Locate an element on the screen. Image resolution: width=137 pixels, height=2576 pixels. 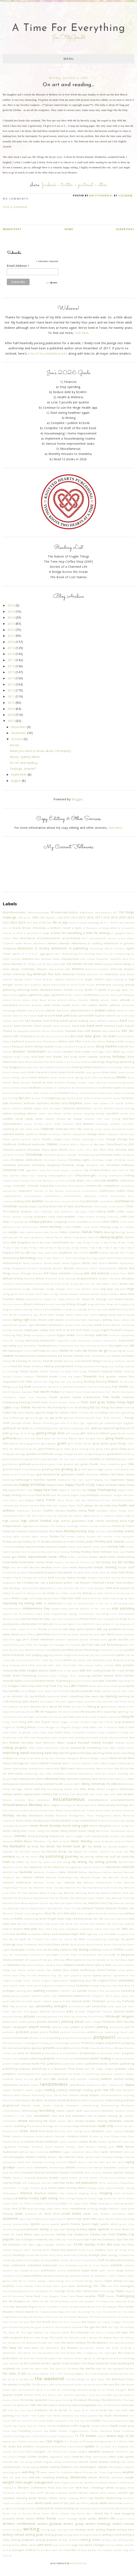
contentedness. happiness is located at coordinates (80, 1196).